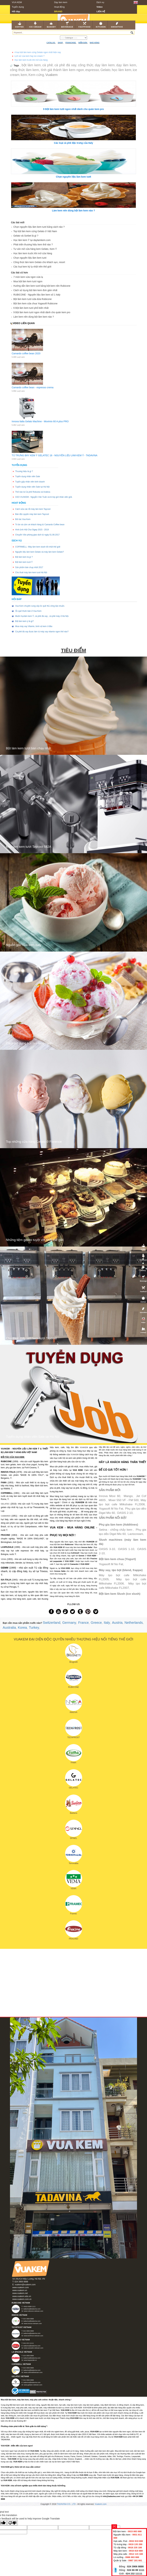  Describe the element at coordinates (39, 226) in the screenshot. I see `Chọn nguyên liệu làm kem tươi bằng cách nào ?` at that location.